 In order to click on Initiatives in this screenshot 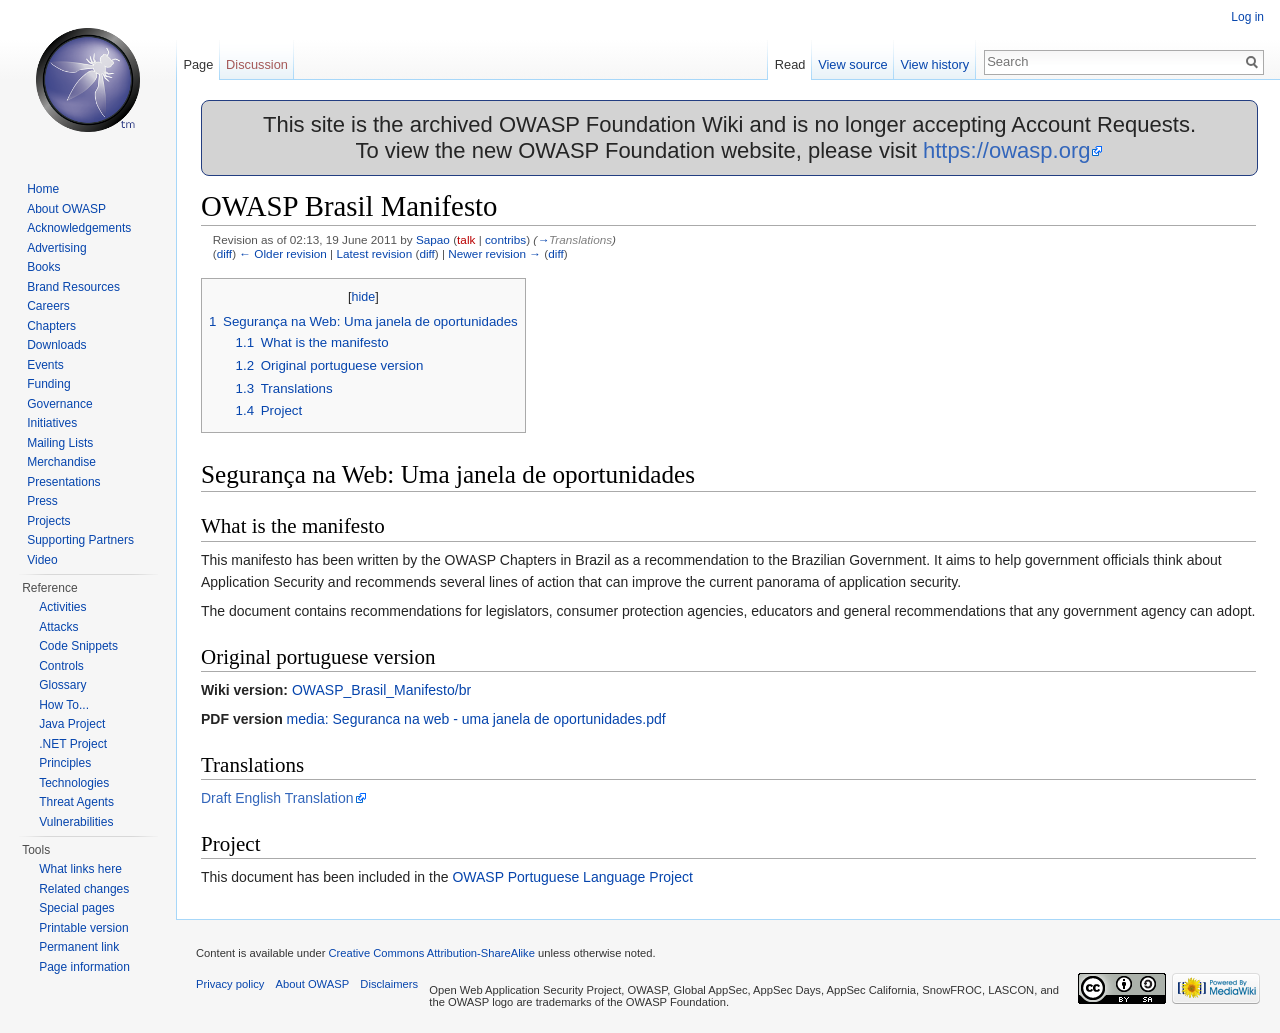, I will do `click(52, 423)`.